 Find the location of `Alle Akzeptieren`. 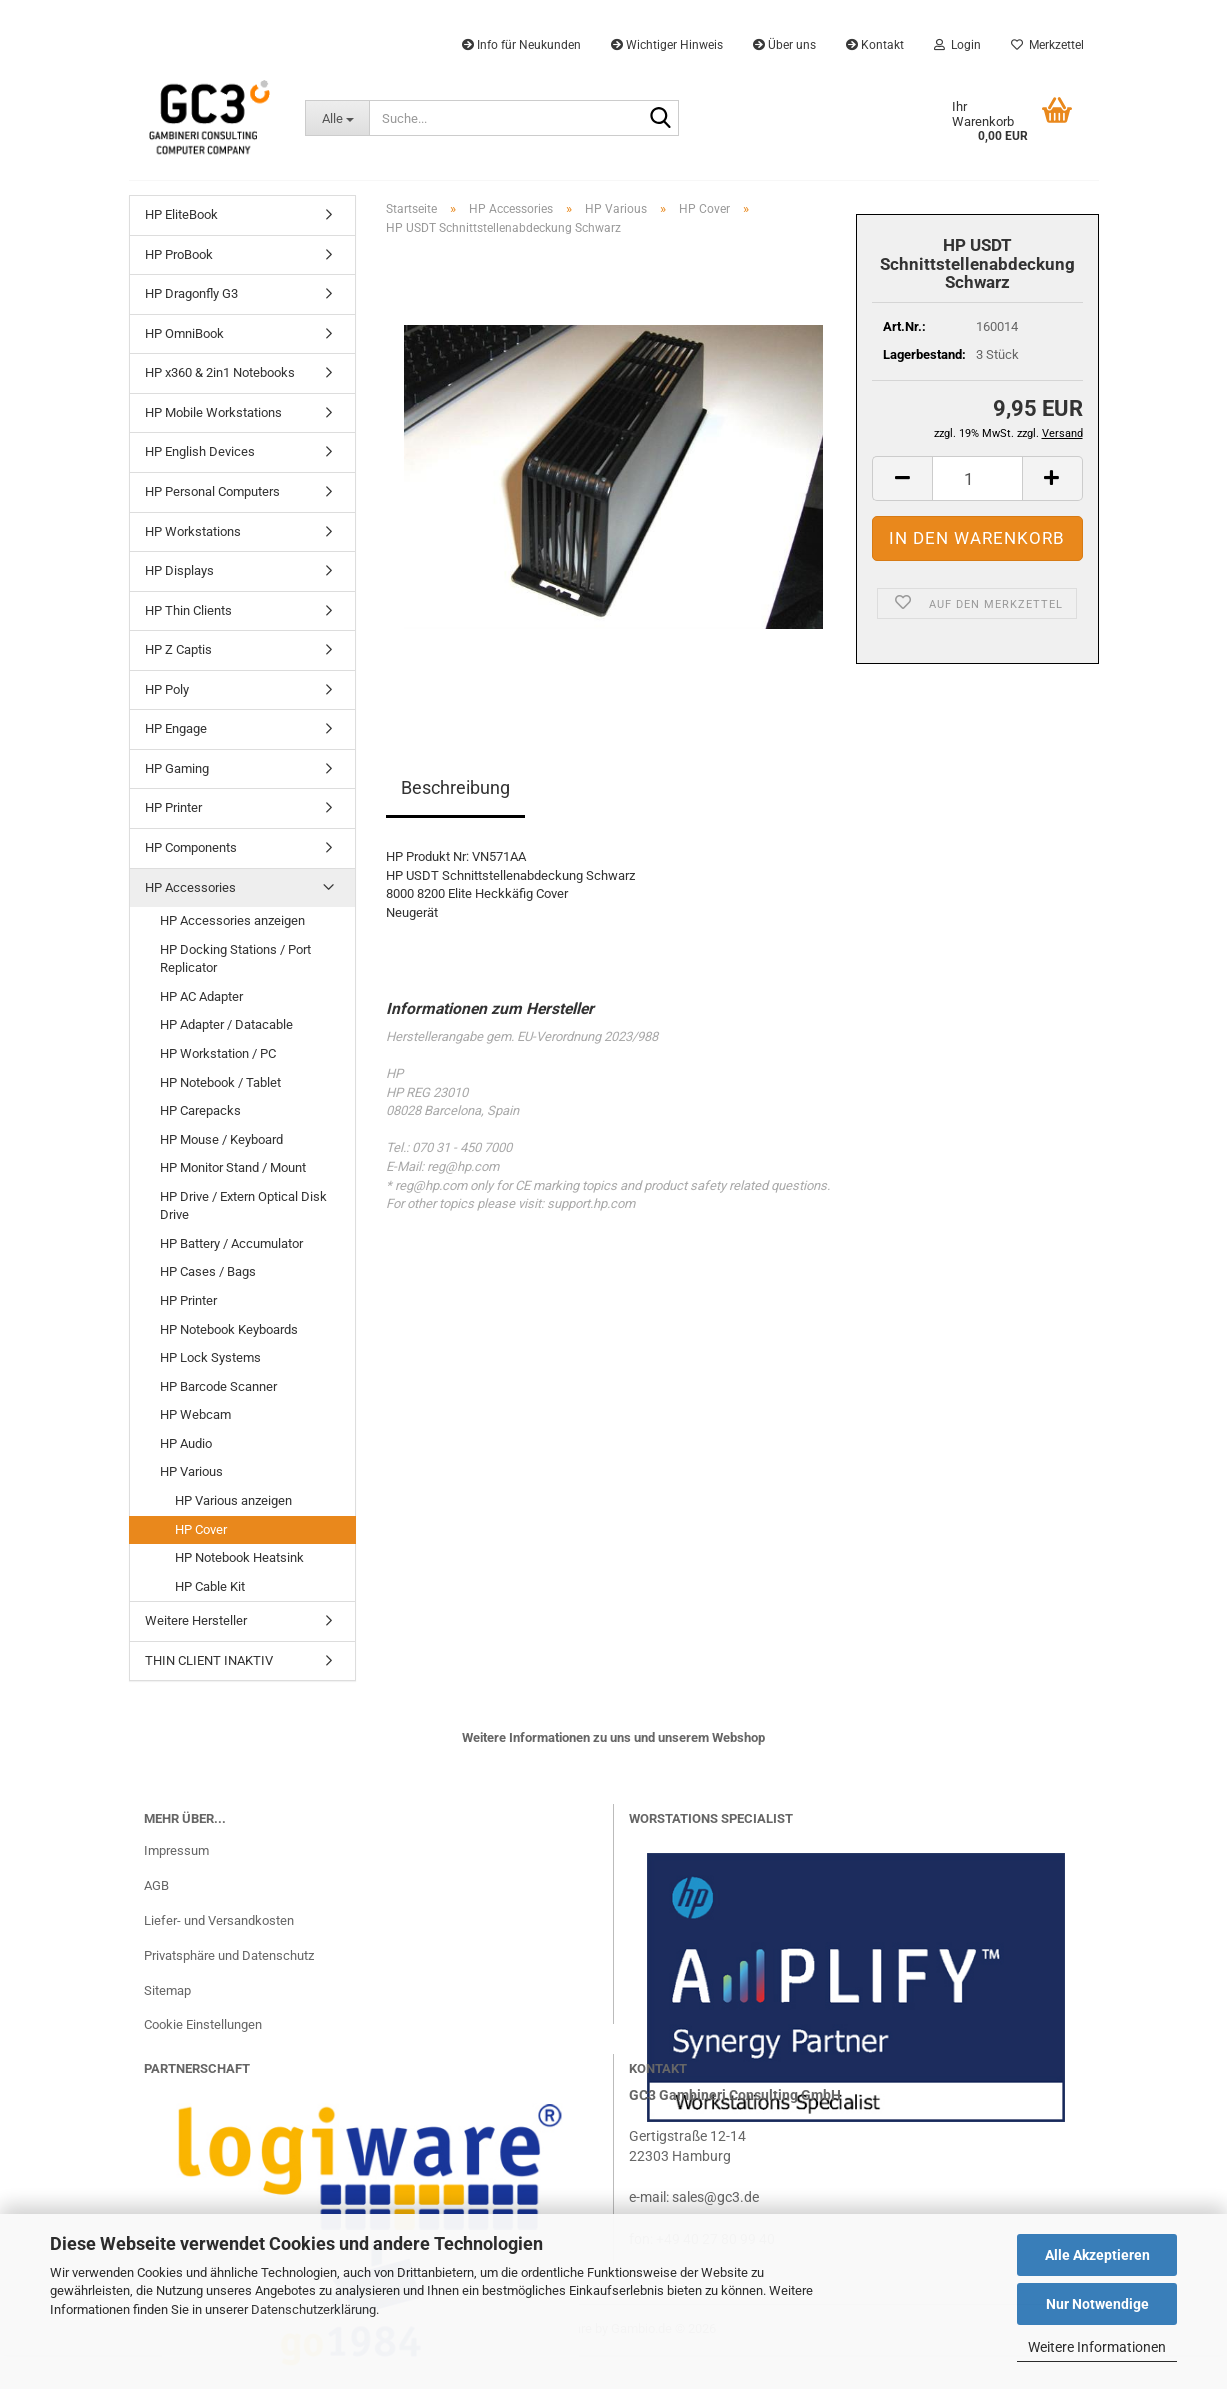

Alle Akzeptieren is located at coordinates (1097, 2255).